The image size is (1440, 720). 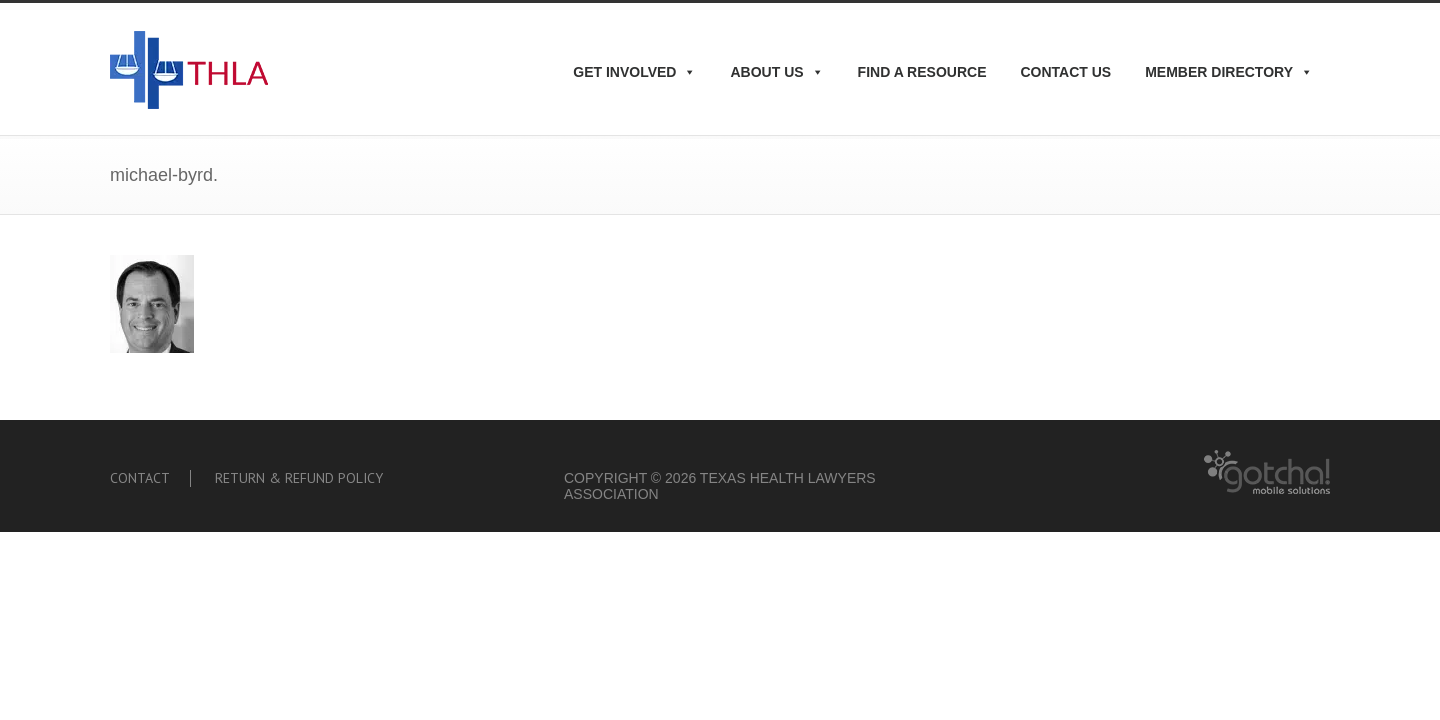 What do you see at coordinates (776, 72) in the screenshot?
I see `About Us` at bounding box center [776, 72].